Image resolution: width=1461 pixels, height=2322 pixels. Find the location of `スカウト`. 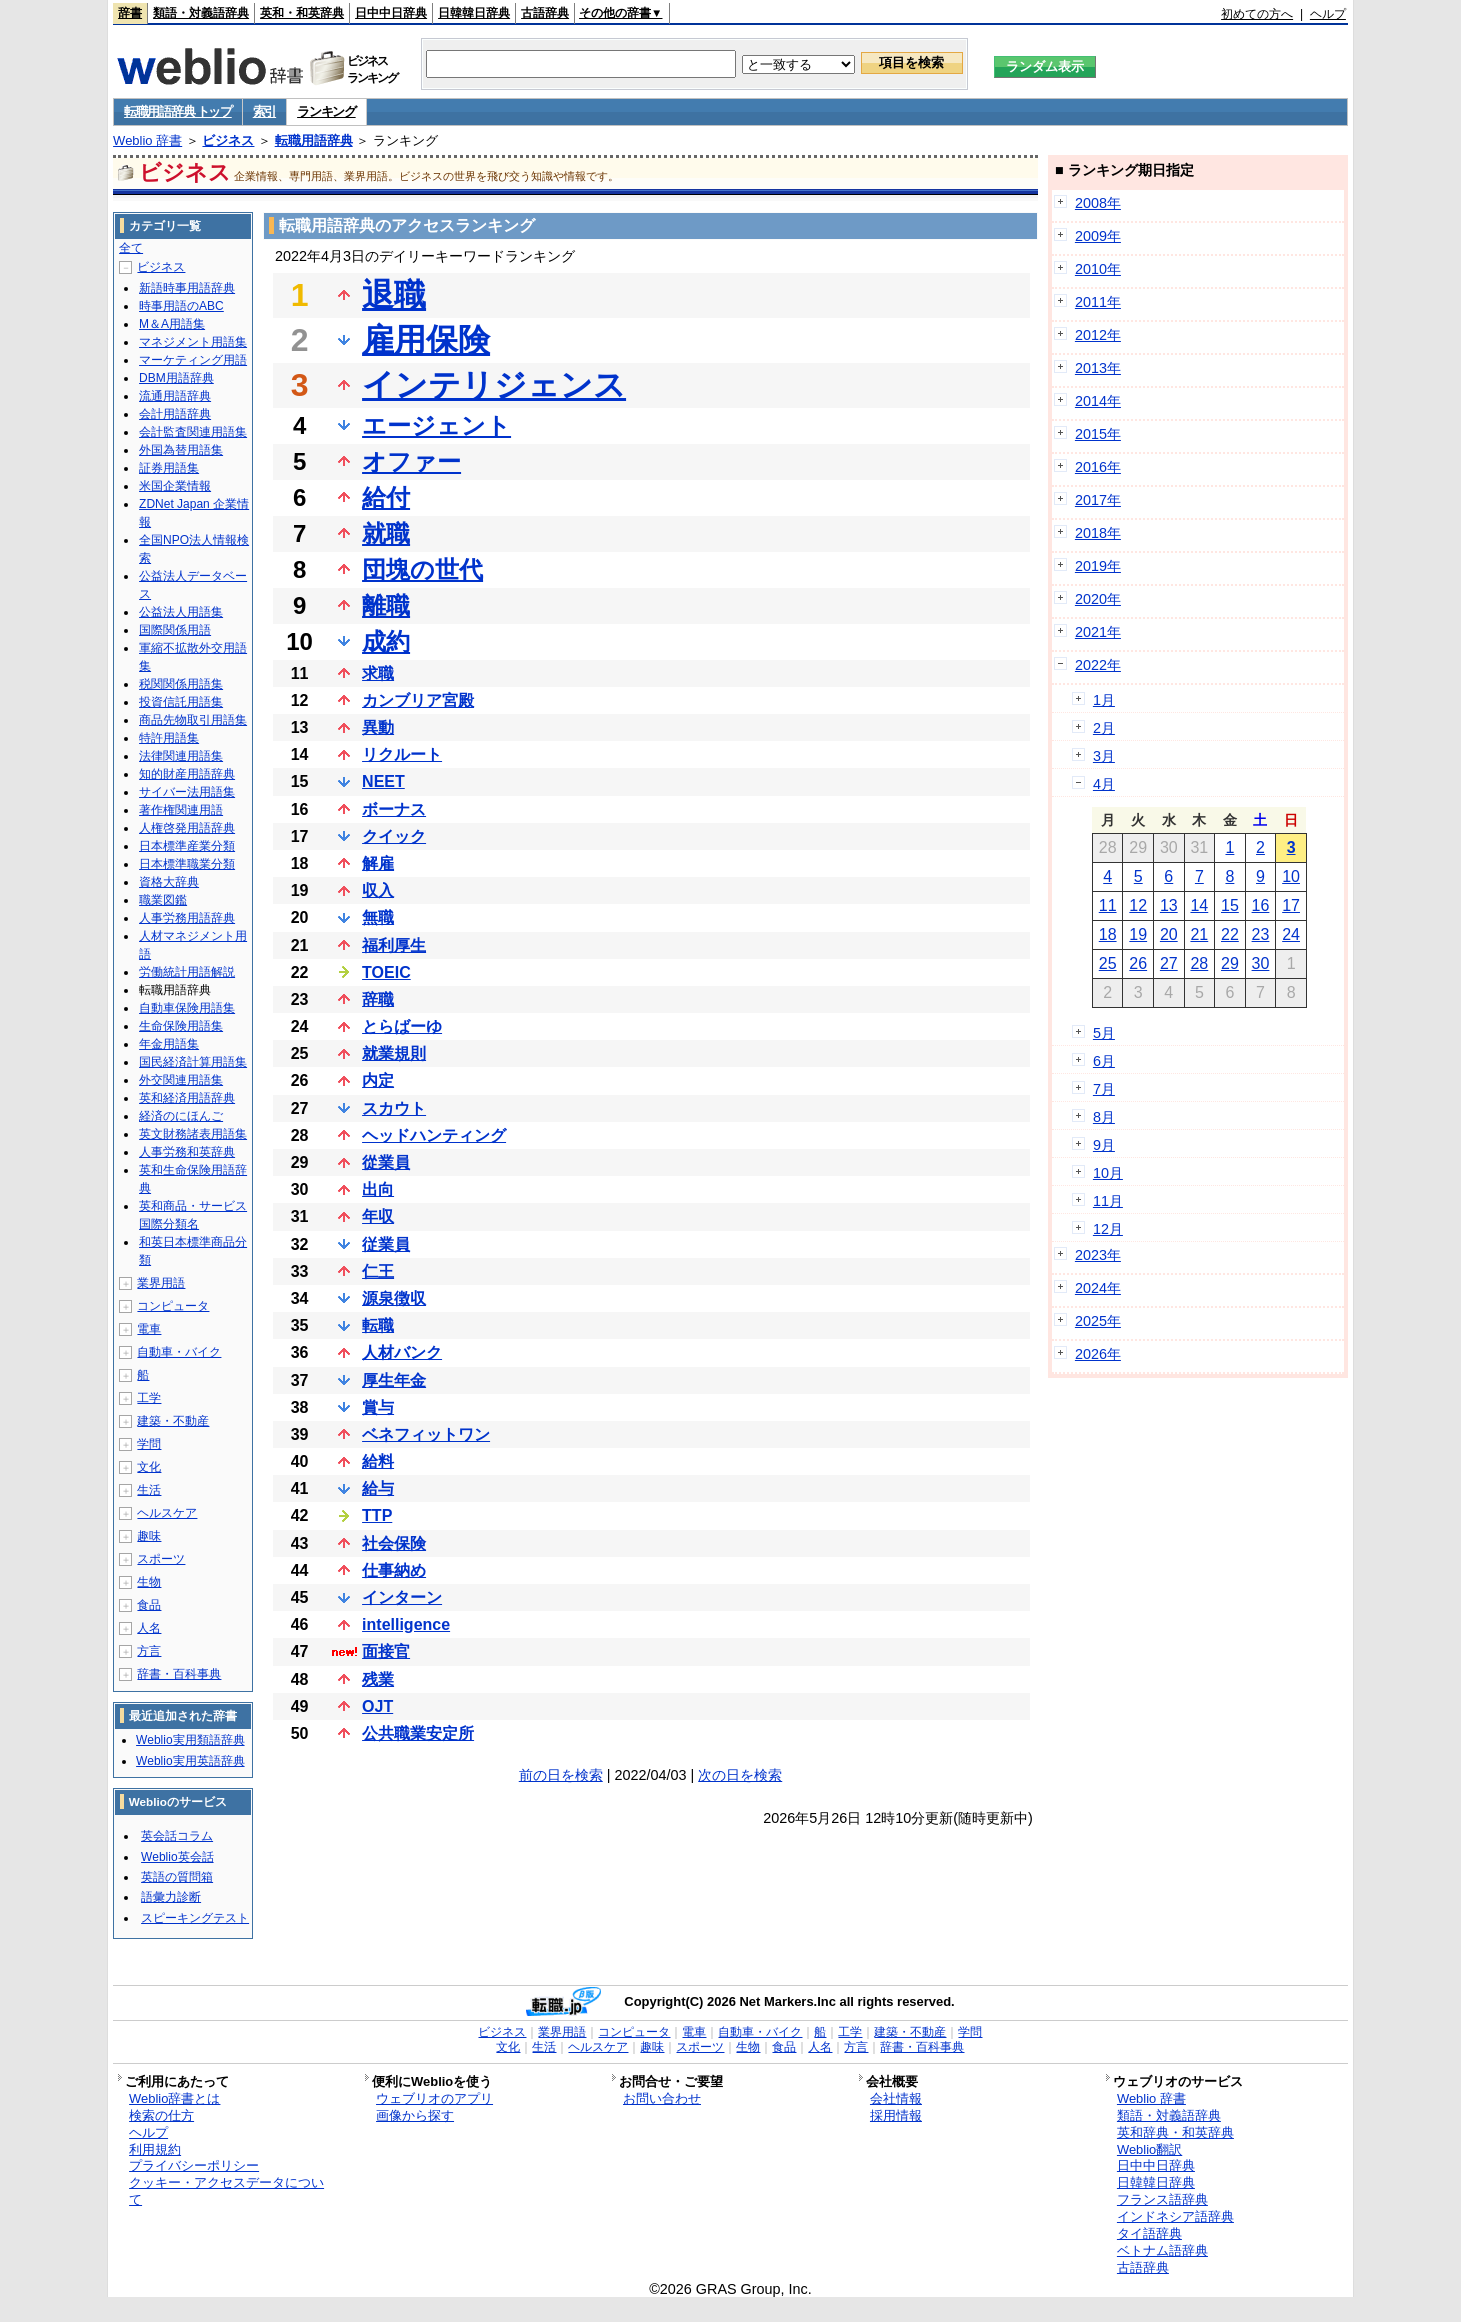

スカウト is located at coordinates (394, 1108).